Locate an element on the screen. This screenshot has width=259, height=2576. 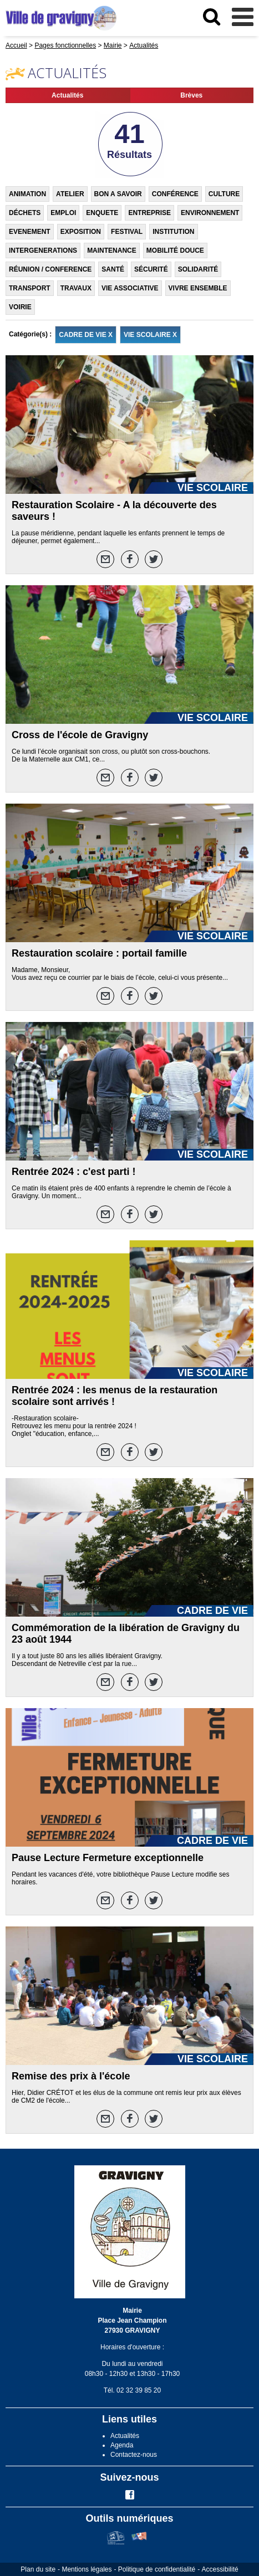
FESTIVAL is located at coordinates (127, 232).